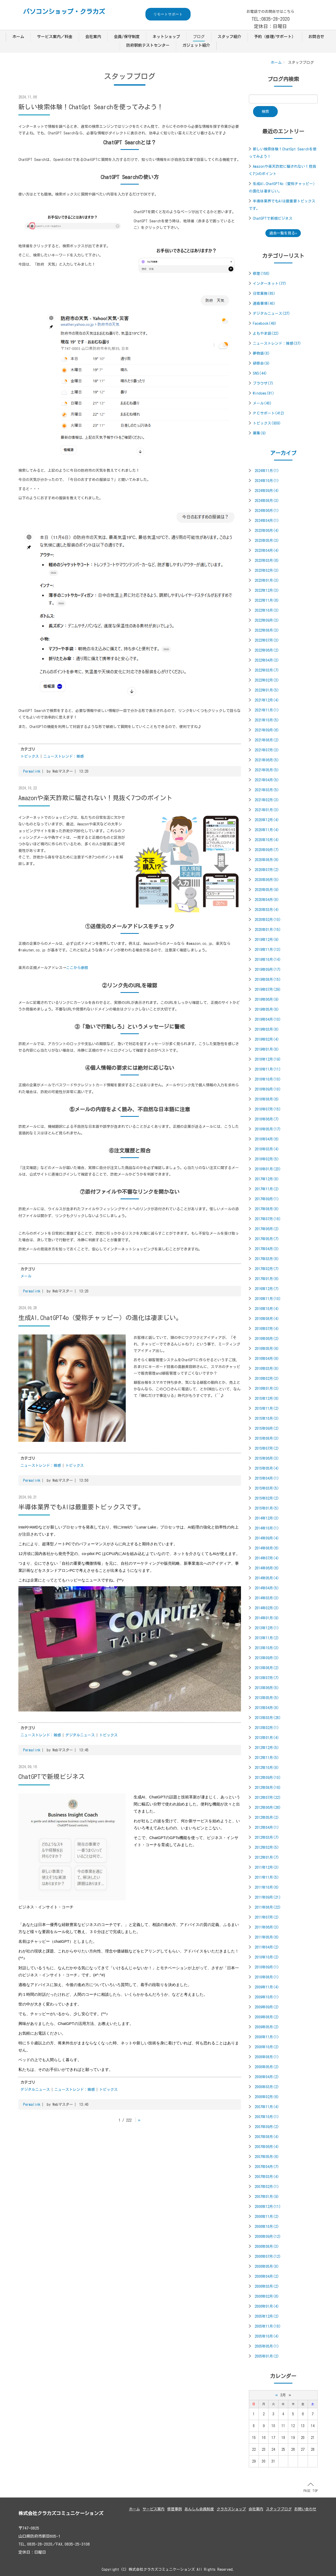 This screenshot has height=2576, width=336. What do you see at coordinates (267, 2147) in the screenshot?
I see `2007年06月(4)` at bounding box center [267, 2147].